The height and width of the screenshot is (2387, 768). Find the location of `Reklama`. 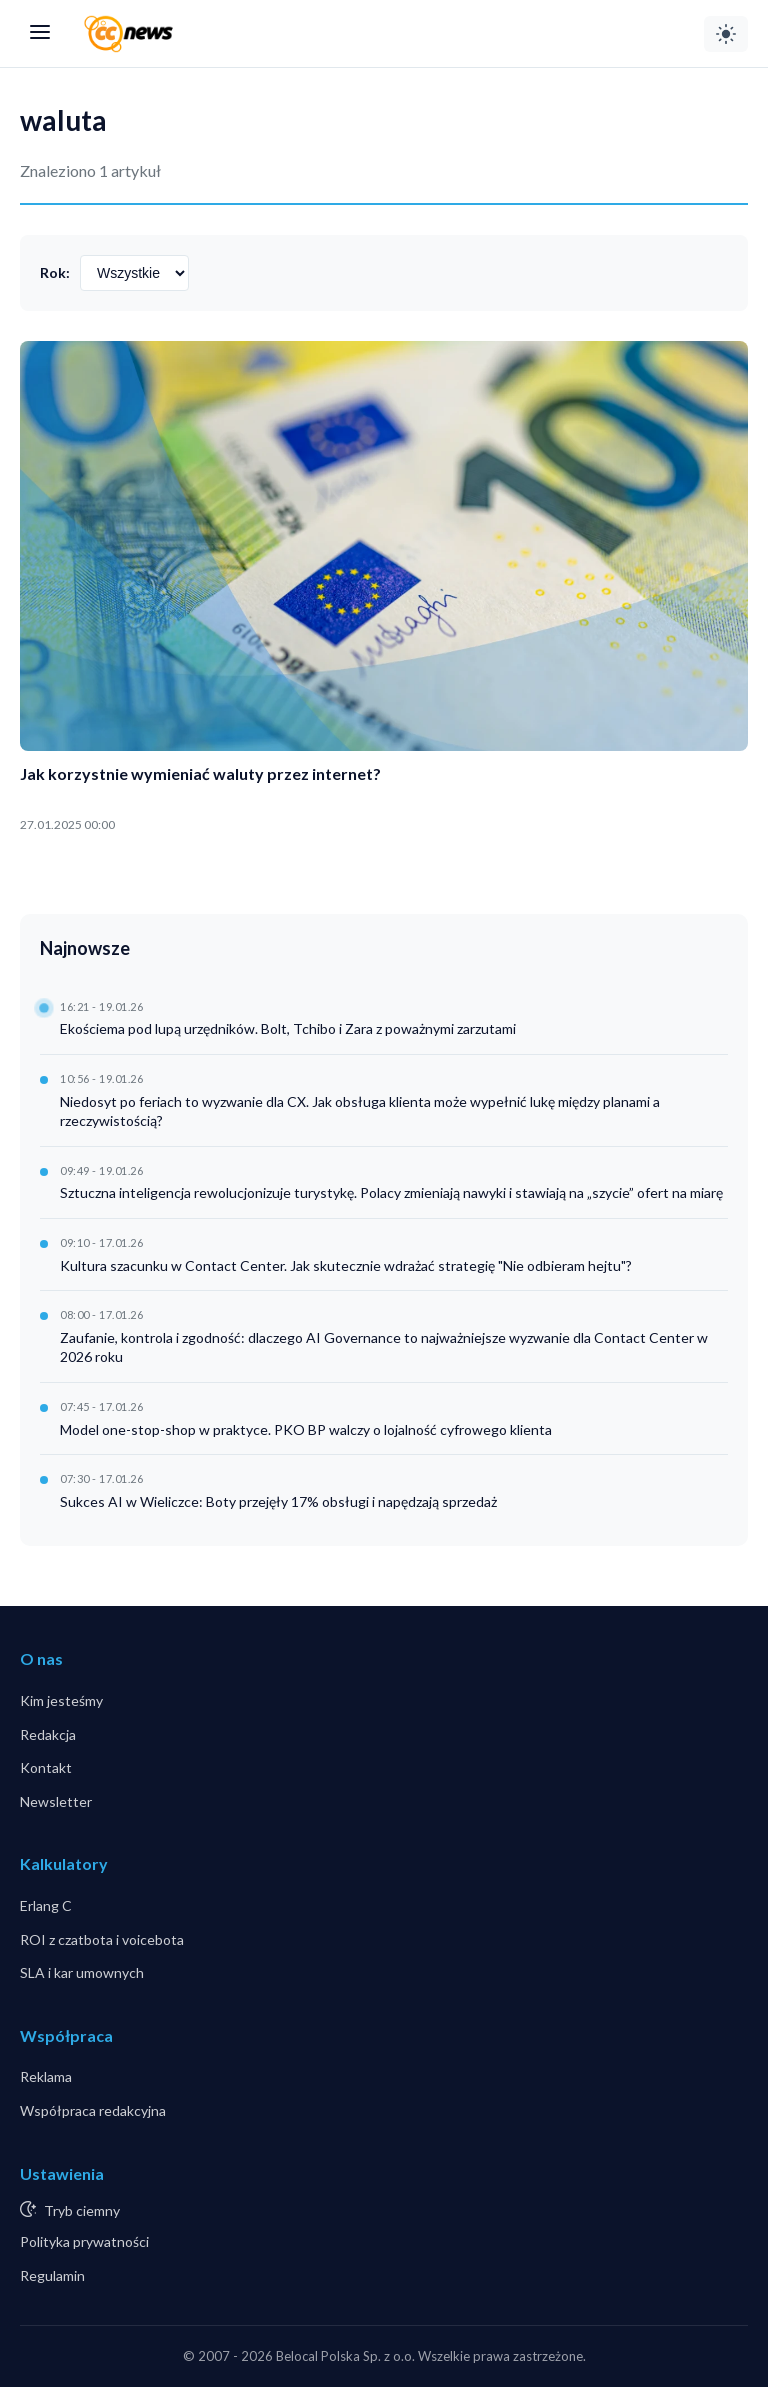

Reklama is located at coordinates (46, 2076).